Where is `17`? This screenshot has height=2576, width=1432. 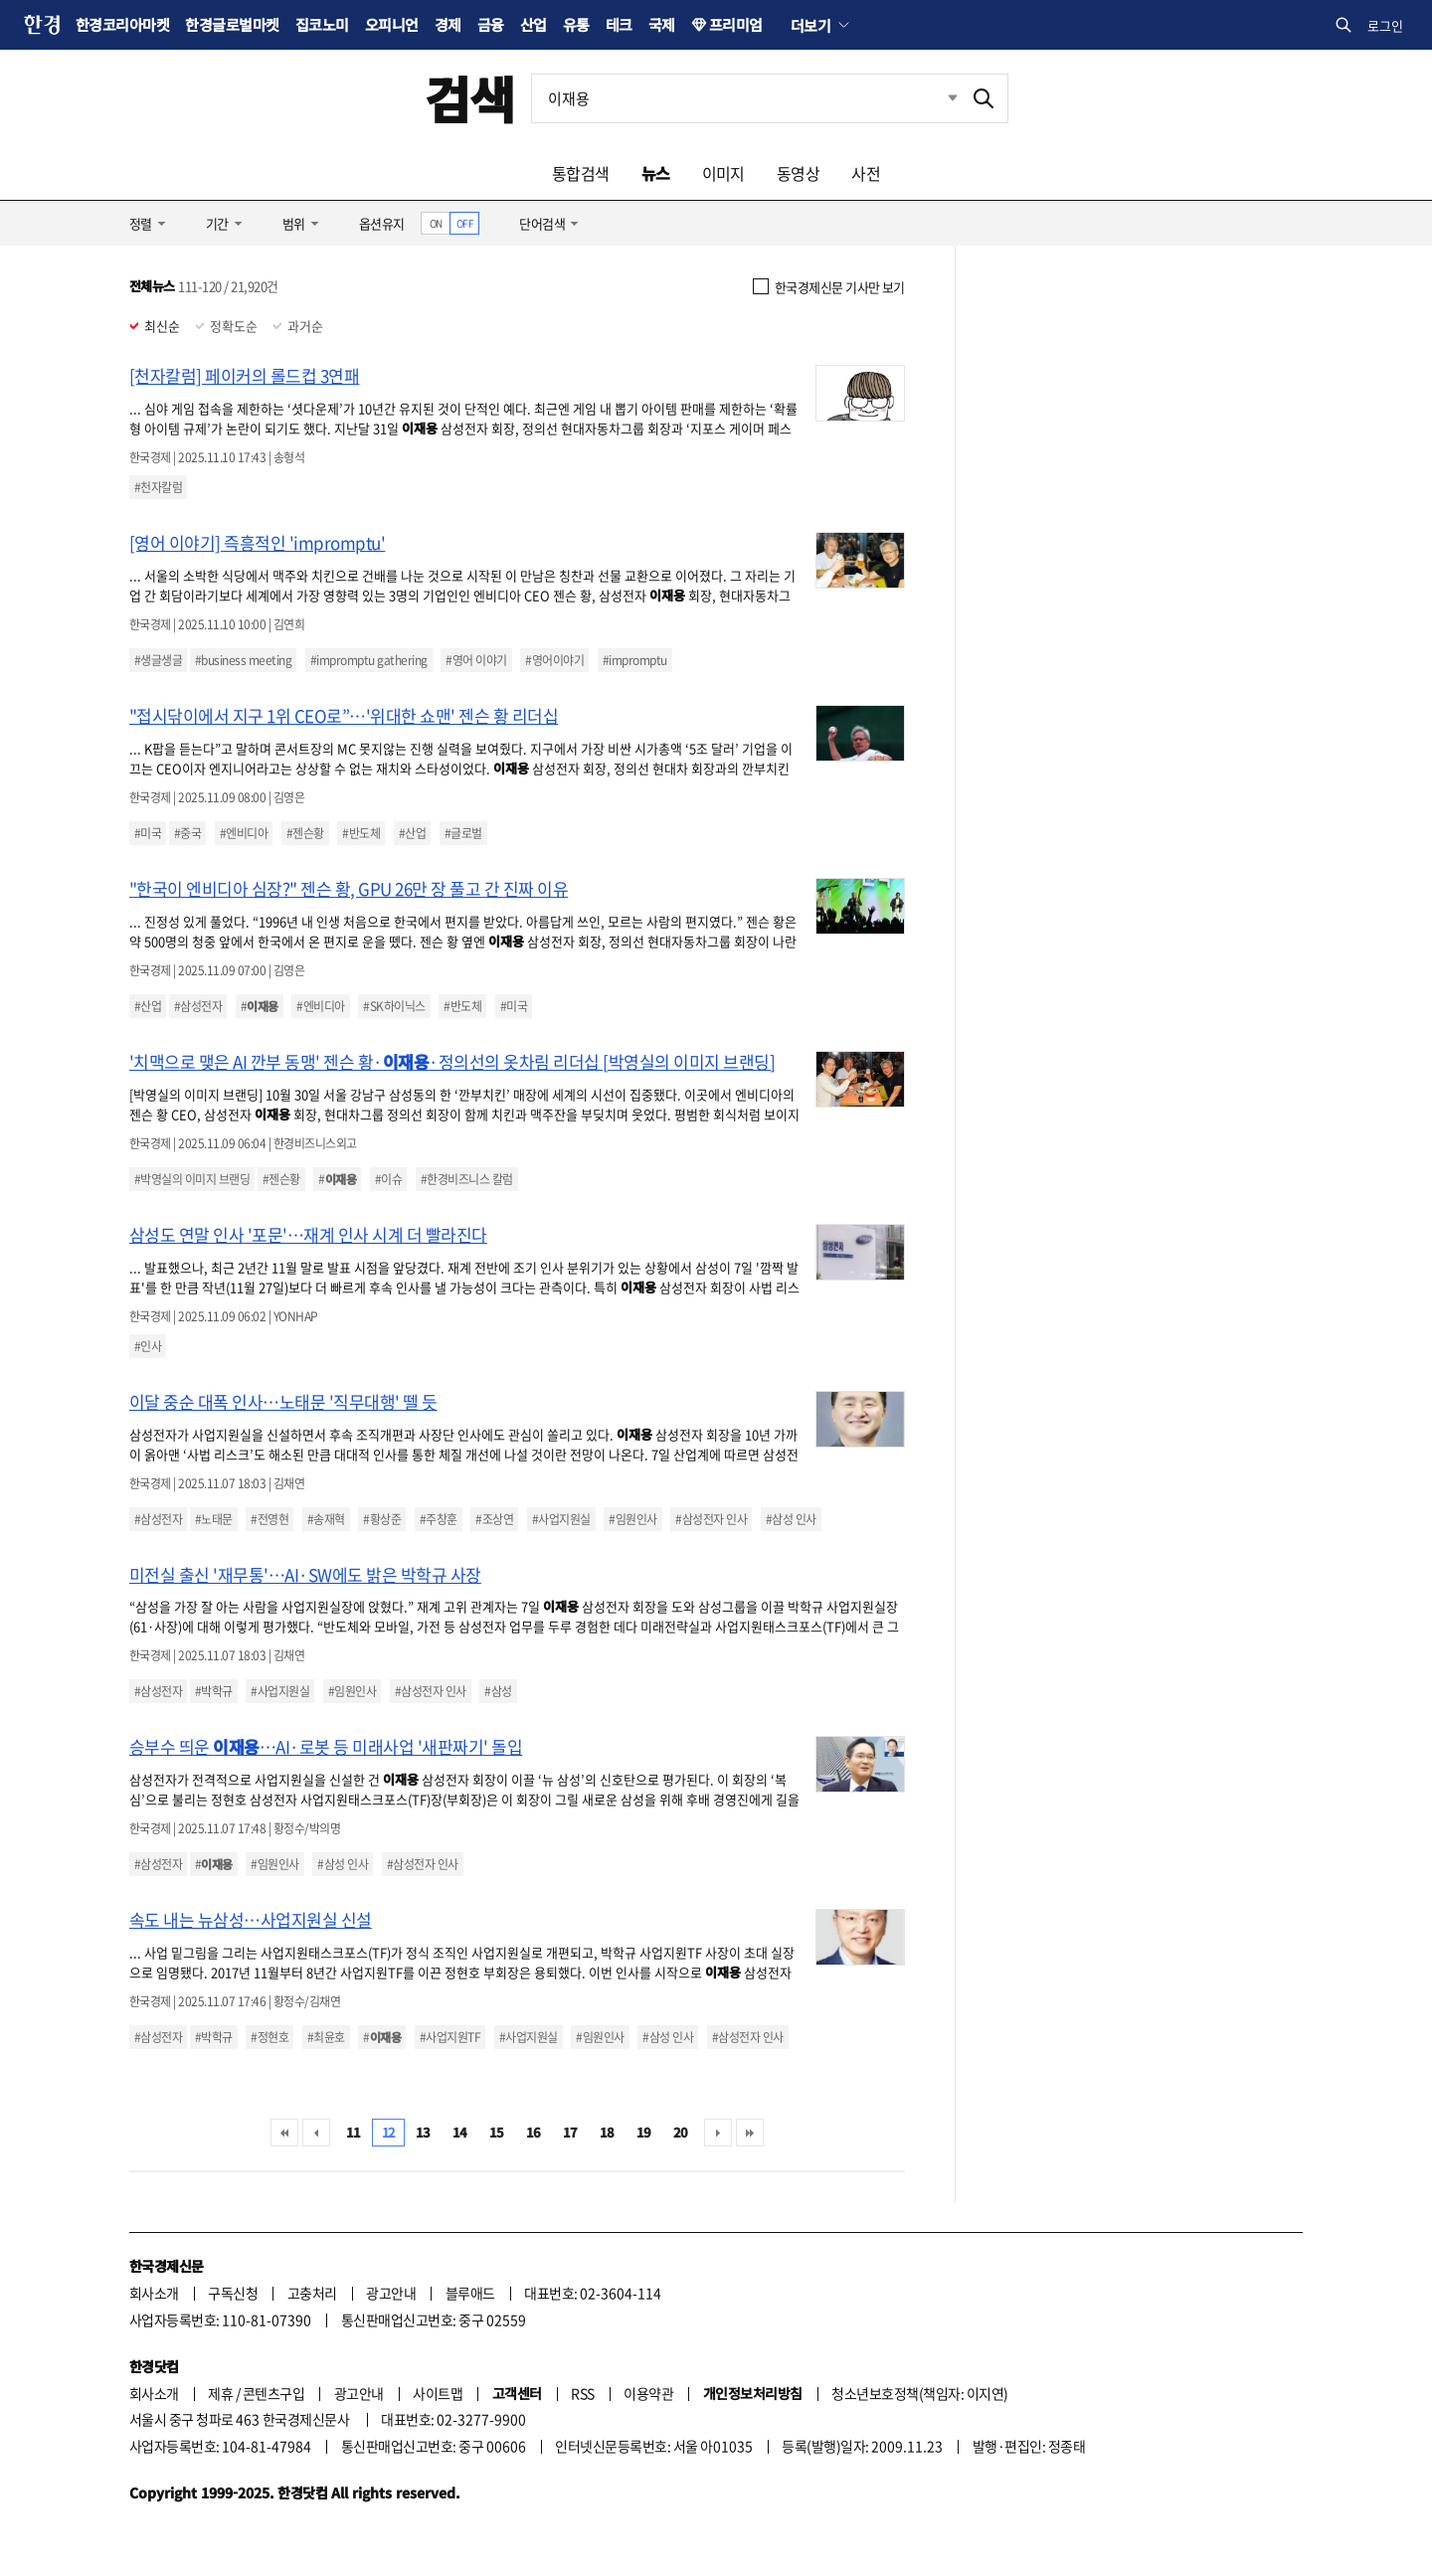
17 is located at coordinates (570, 2132).